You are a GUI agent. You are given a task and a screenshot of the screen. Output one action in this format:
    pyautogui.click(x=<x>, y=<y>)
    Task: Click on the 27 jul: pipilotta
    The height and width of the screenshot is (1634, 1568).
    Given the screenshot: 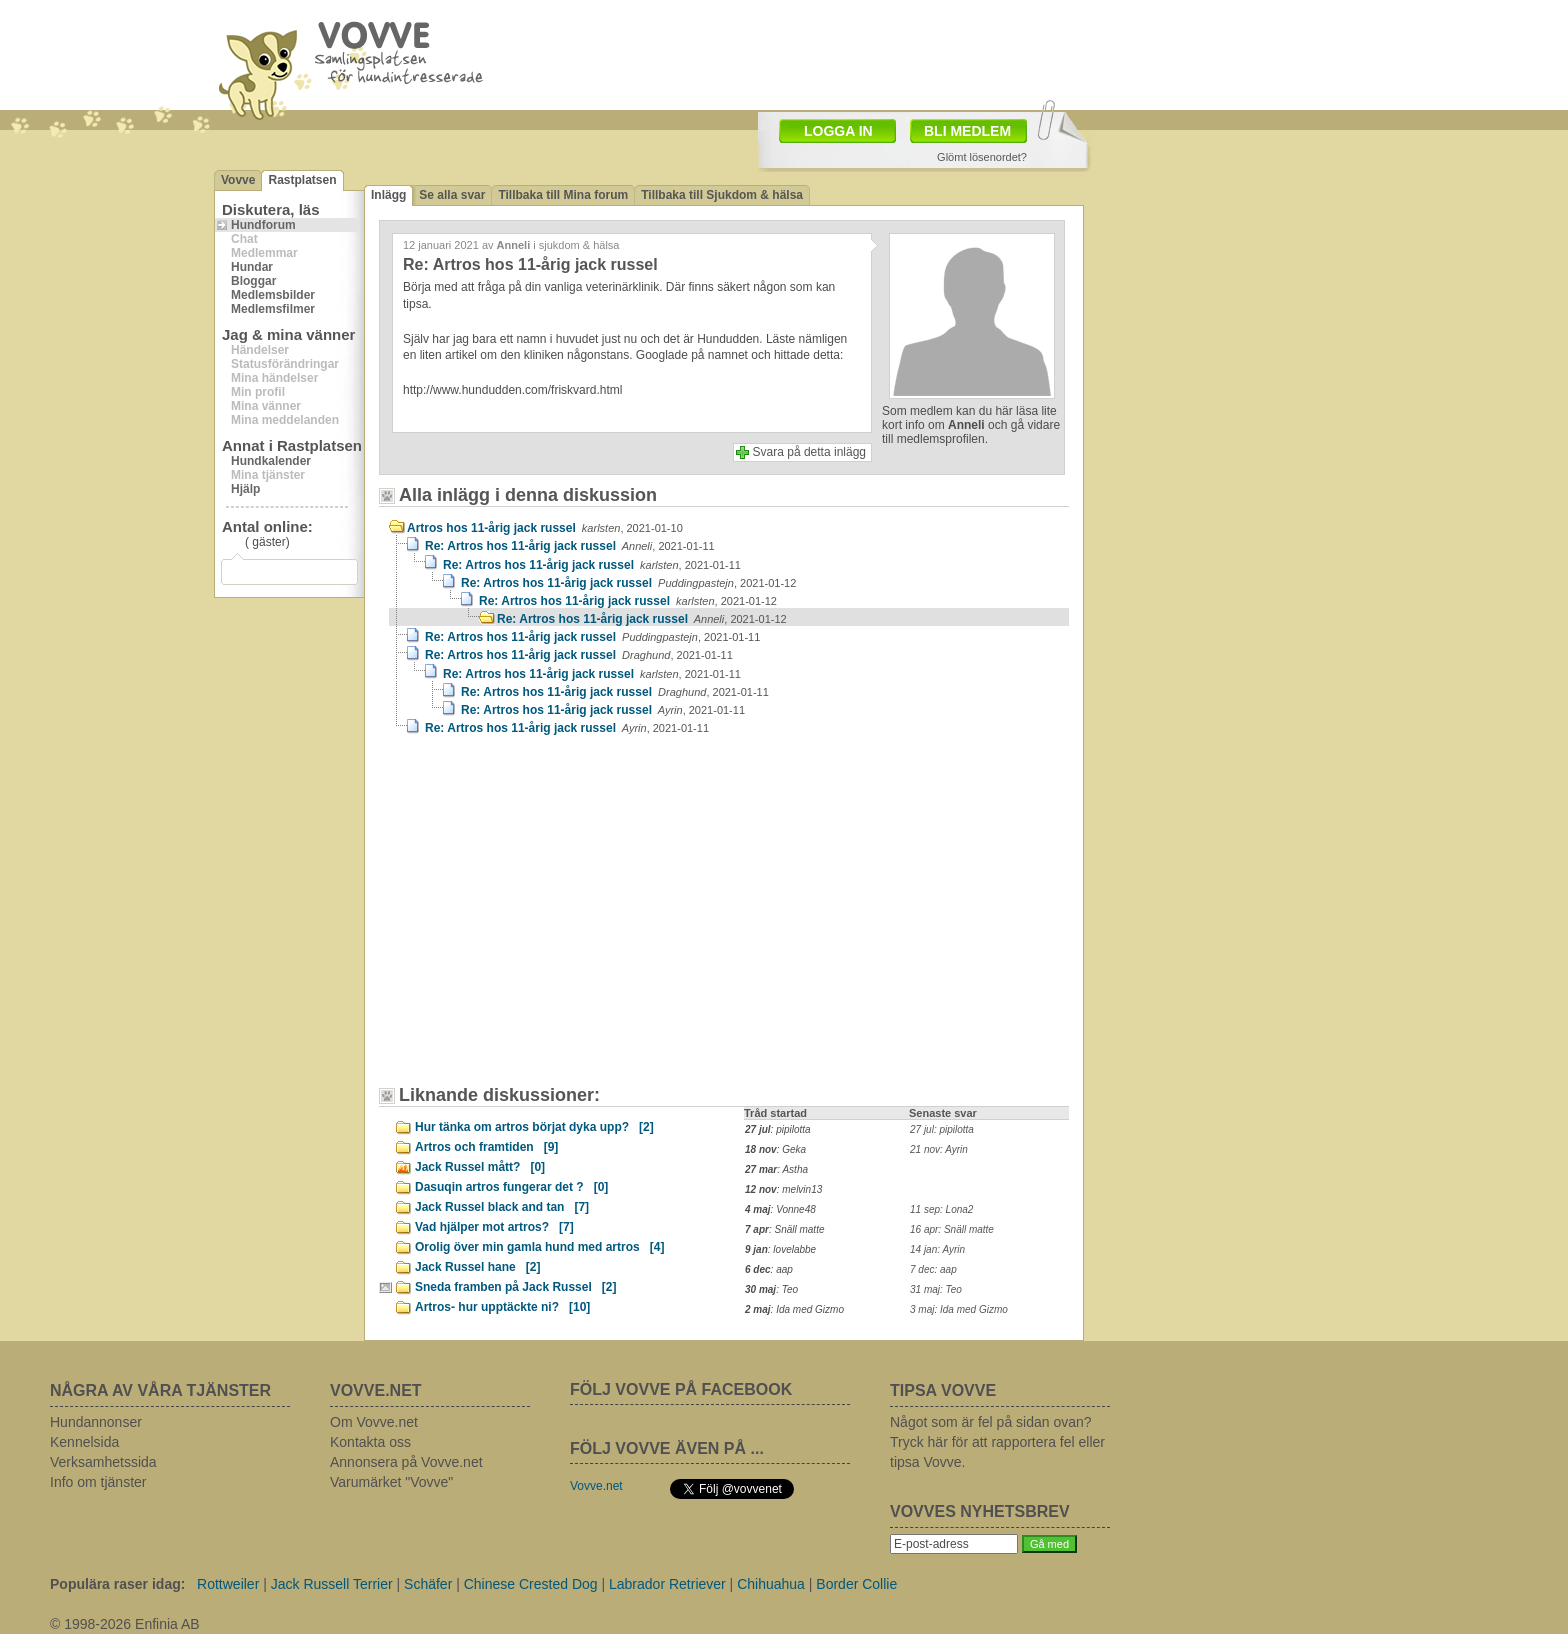 What is the action you would take?
    pyautogui.click(x=942, y=1129)
    